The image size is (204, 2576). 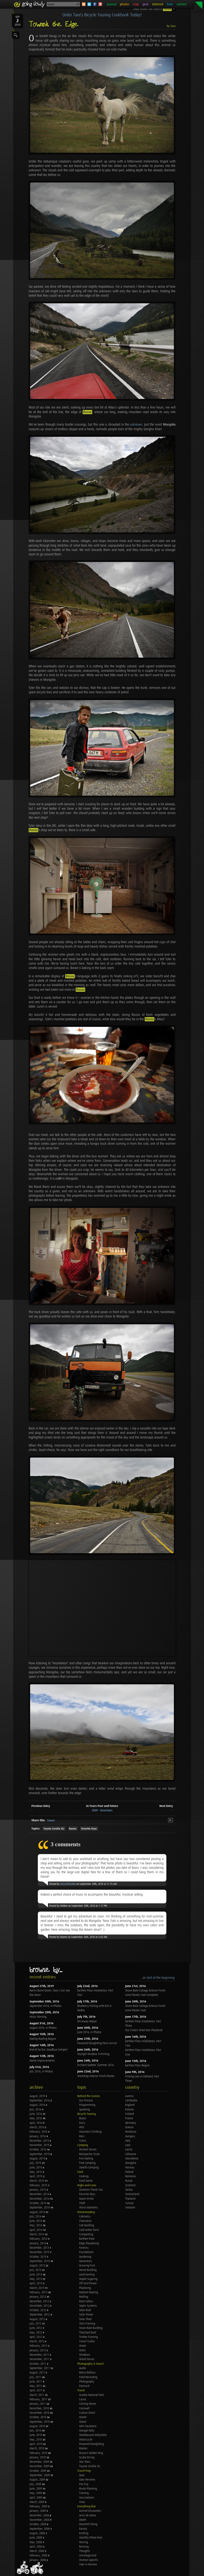 I want to click on Visas, so click(x=82, y=2502).